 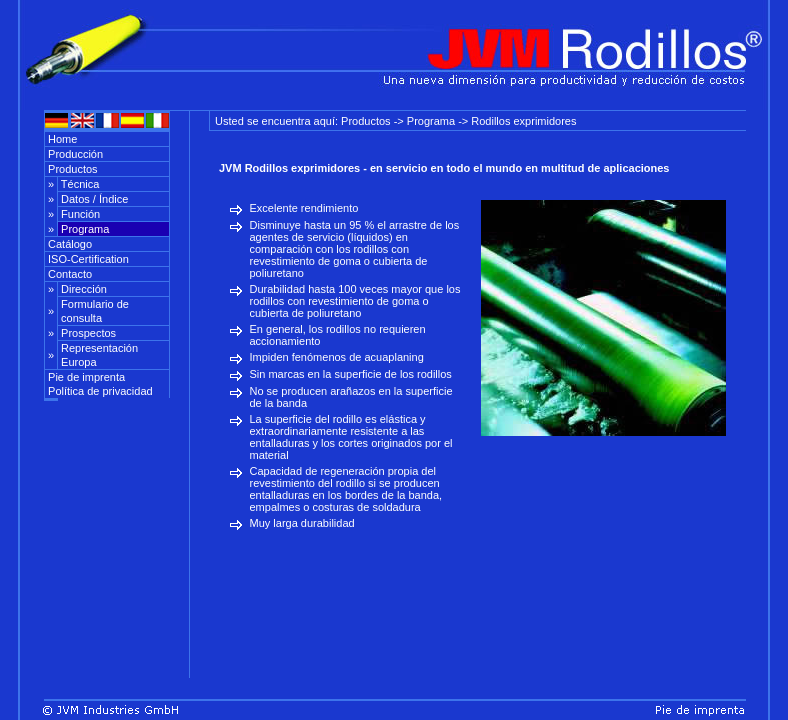 What do you see at coordinates (87, 259) in the screenshot?
I see `ISO-Certification` at bounding box center [87, 259].